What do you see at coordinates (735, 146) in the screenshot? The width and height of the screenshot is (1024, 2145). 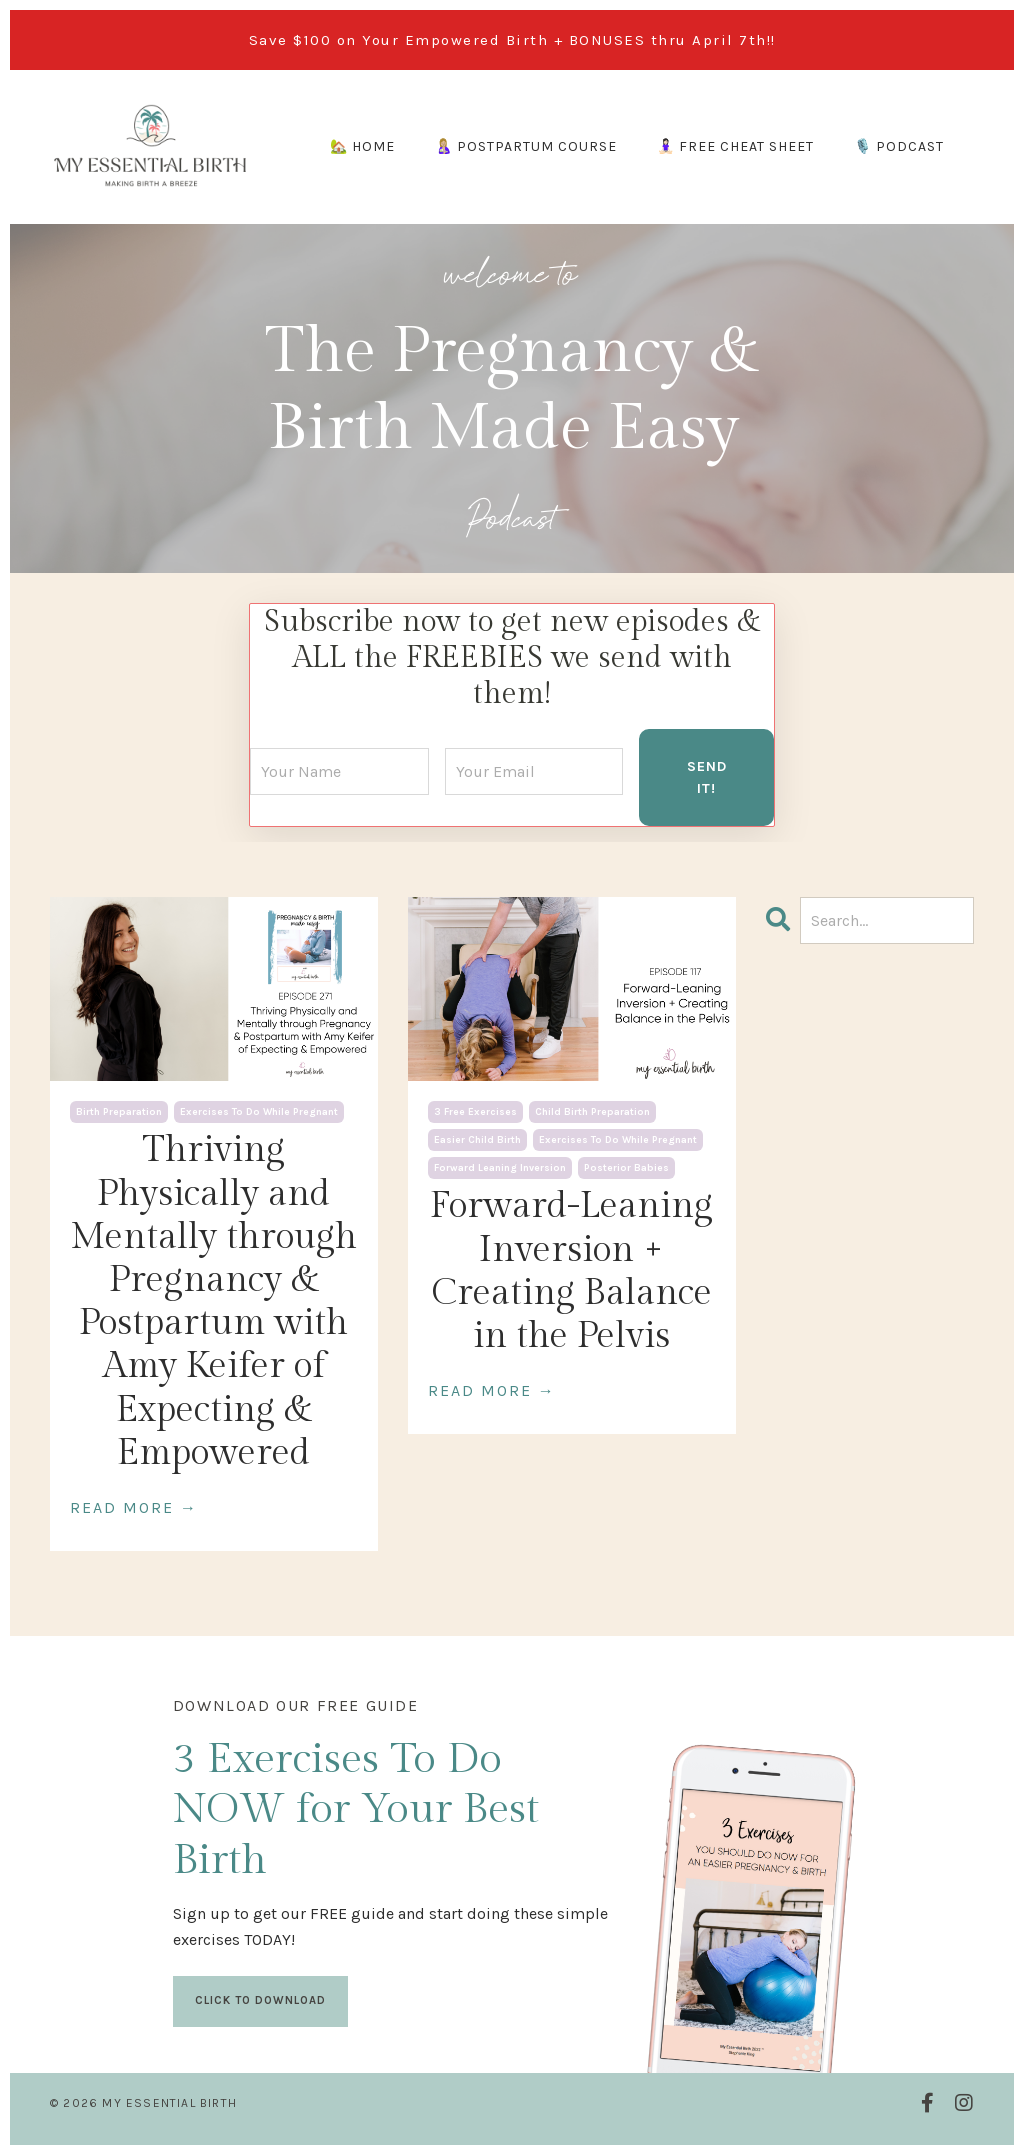 I see `🧘🏻‍♀️ FREE CHEAT SHEET` at bounding box center [735, 146].